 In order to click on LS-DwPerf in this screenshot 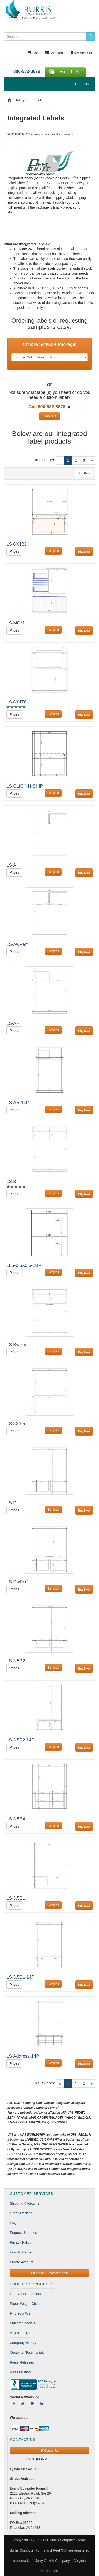, I will do `click(17, 1581)`.